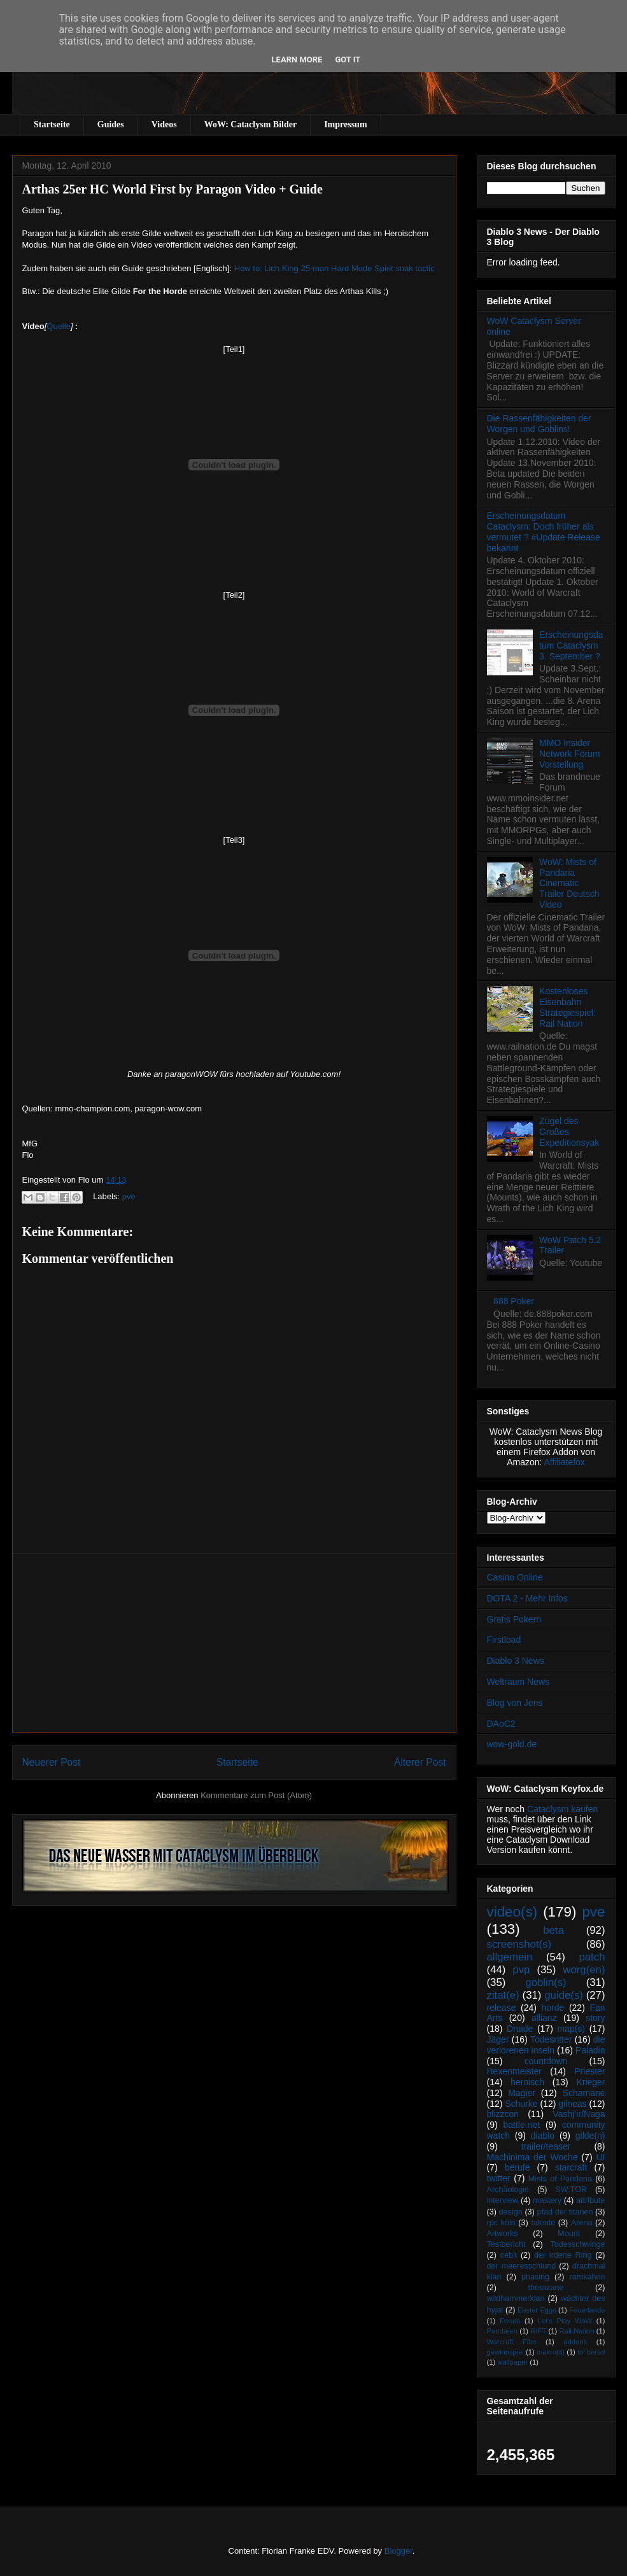 Image resolution: width=627 pixels, height=2576 pixels. I want to click on video(s), so click(512, 1912).